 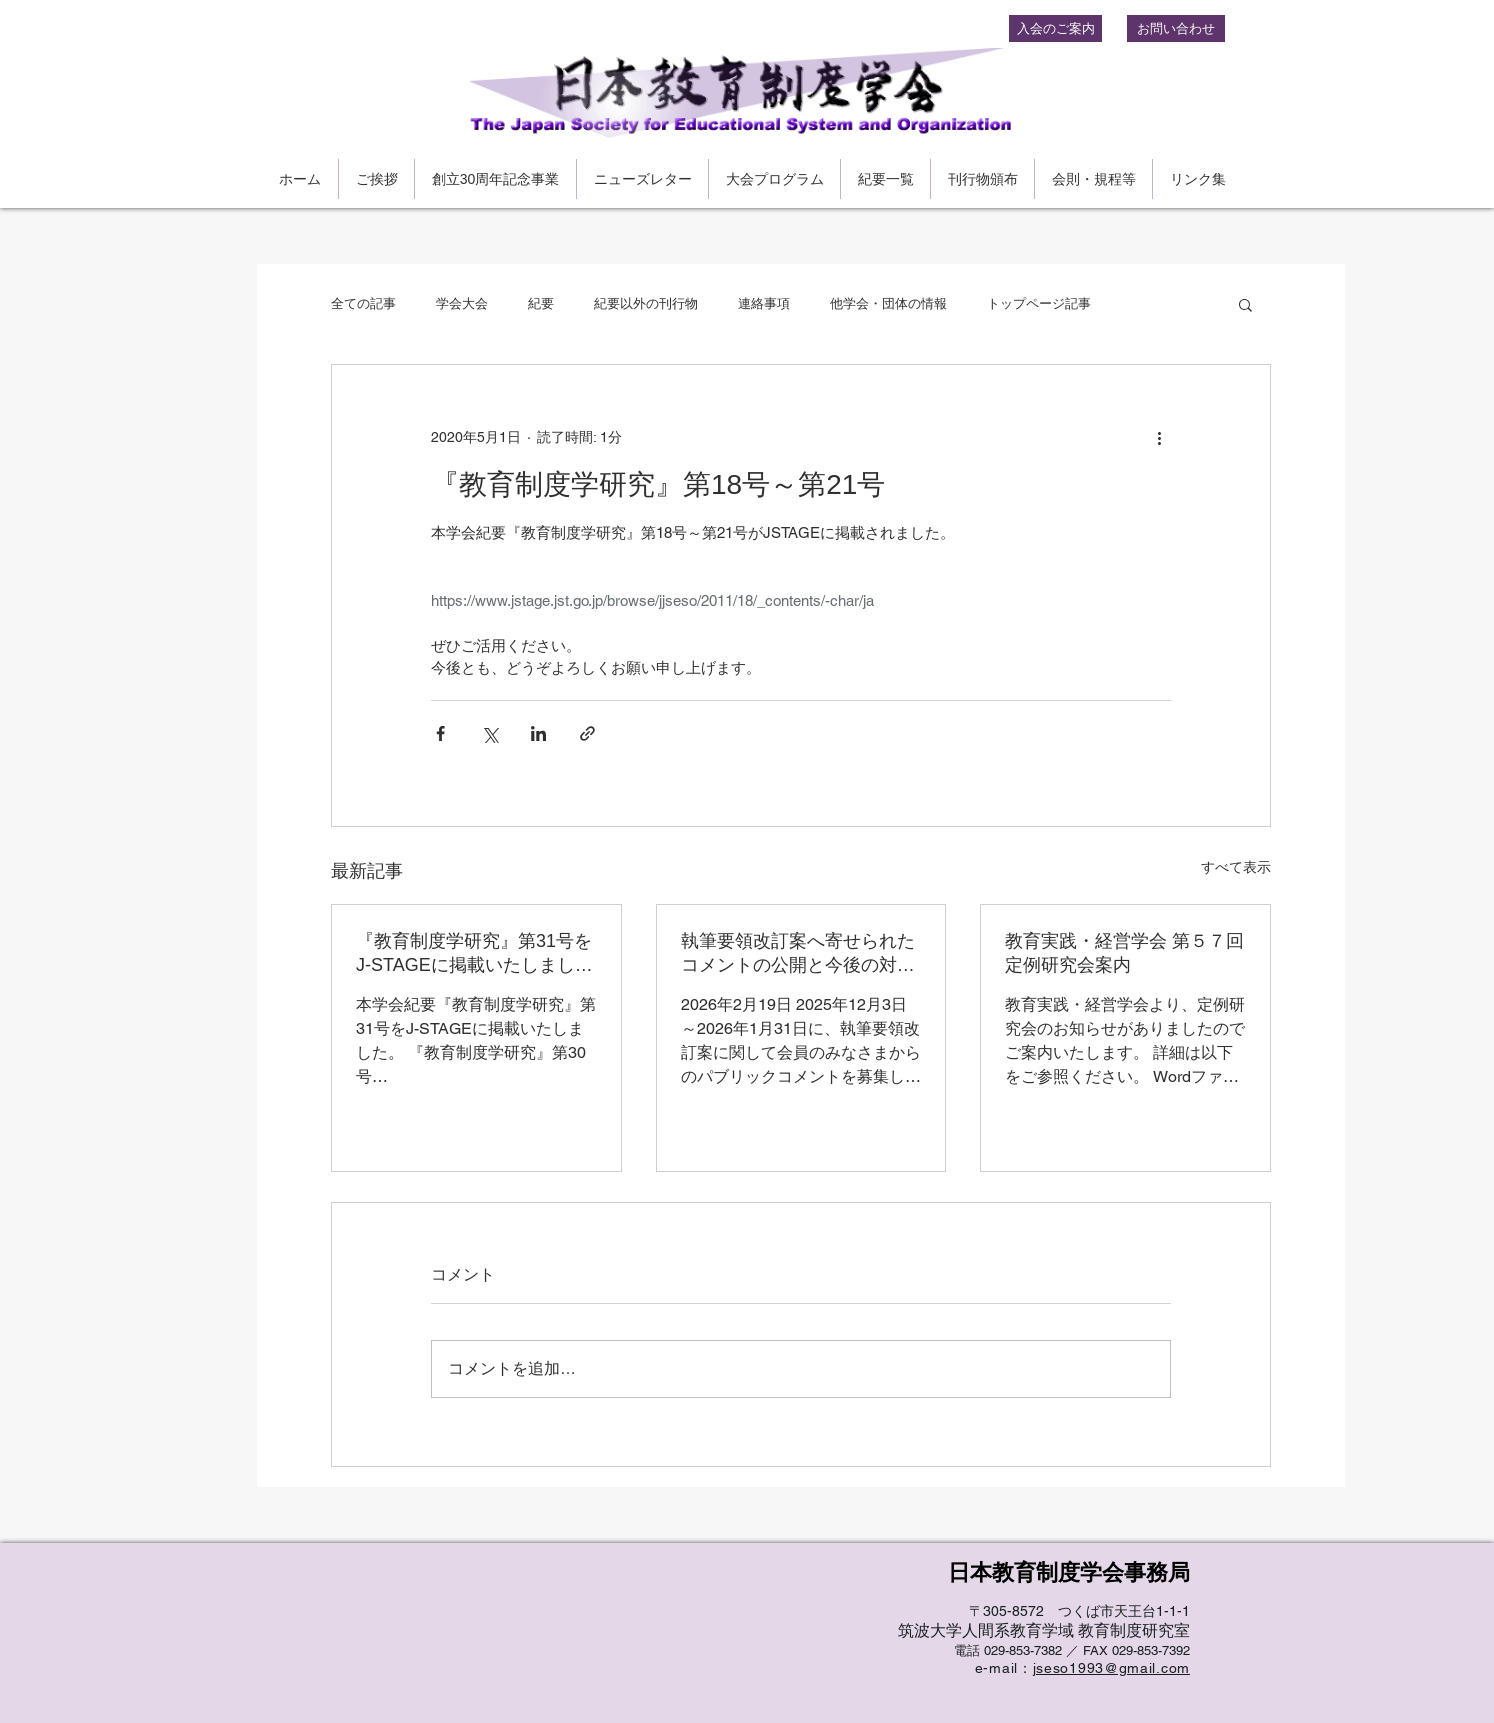 I want to click on [その他のアクション], so click(x=1159, y=437).